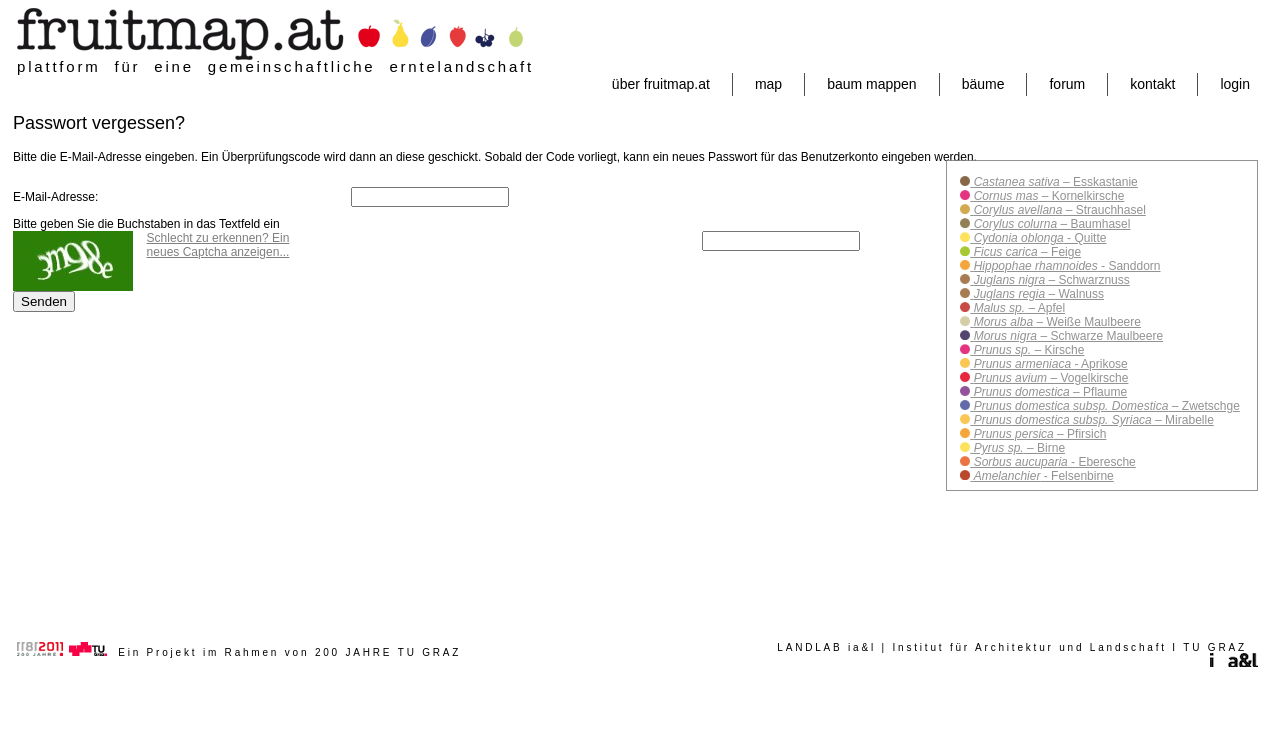  I want to click on – Mirabelle, so click(1091, 420).